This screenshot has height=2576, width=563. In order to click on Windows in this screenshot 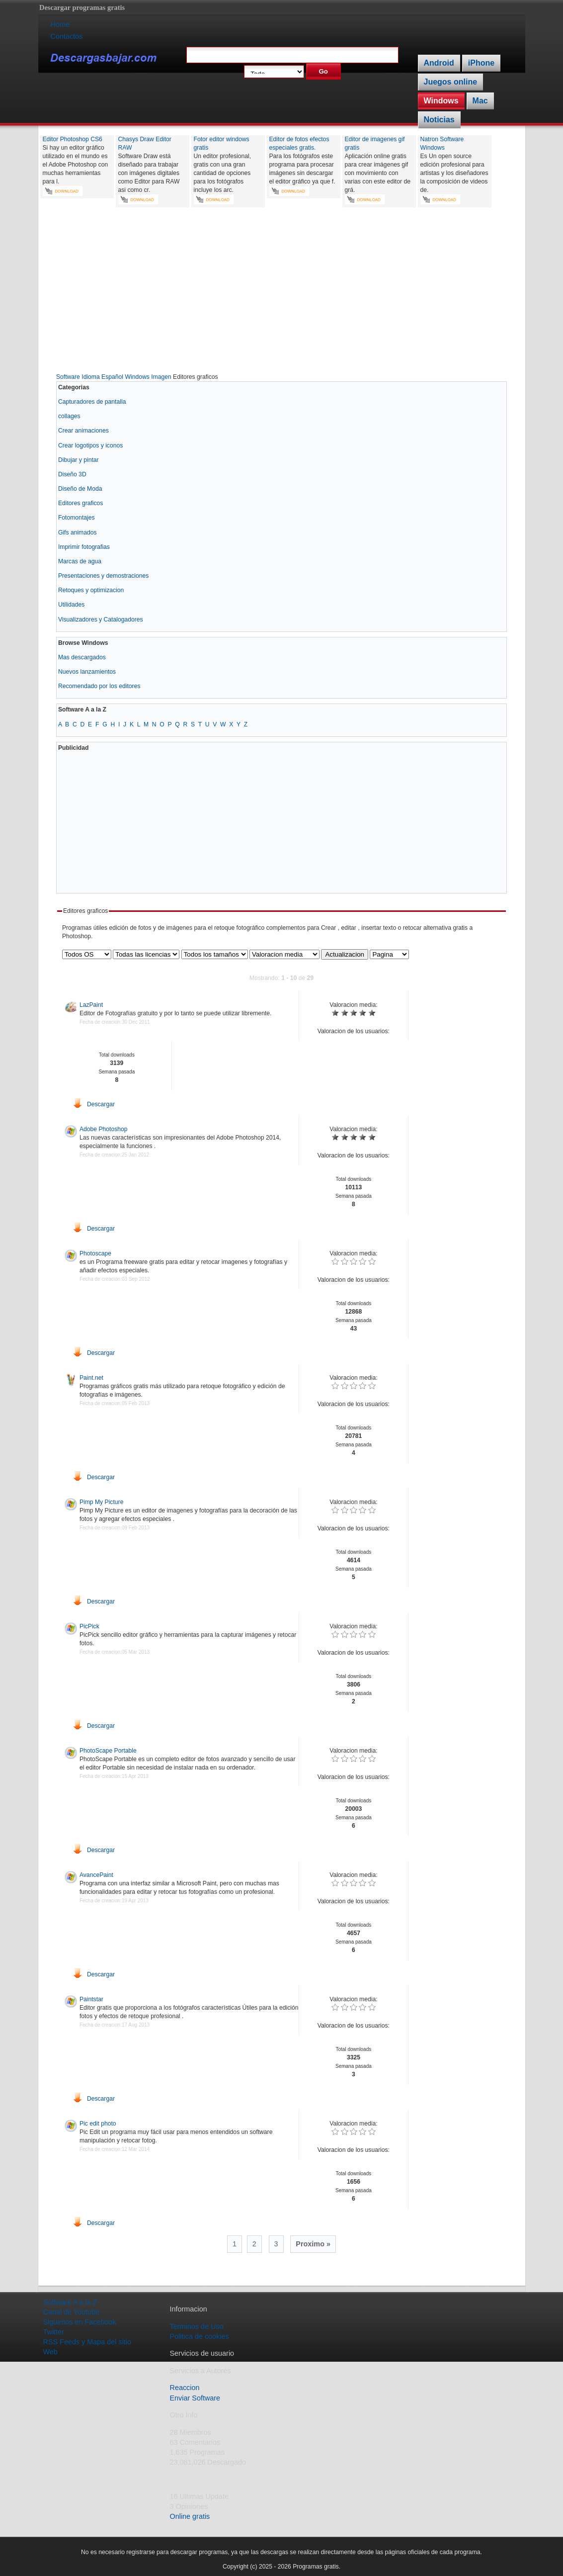, I will do `click(441, 100)`.